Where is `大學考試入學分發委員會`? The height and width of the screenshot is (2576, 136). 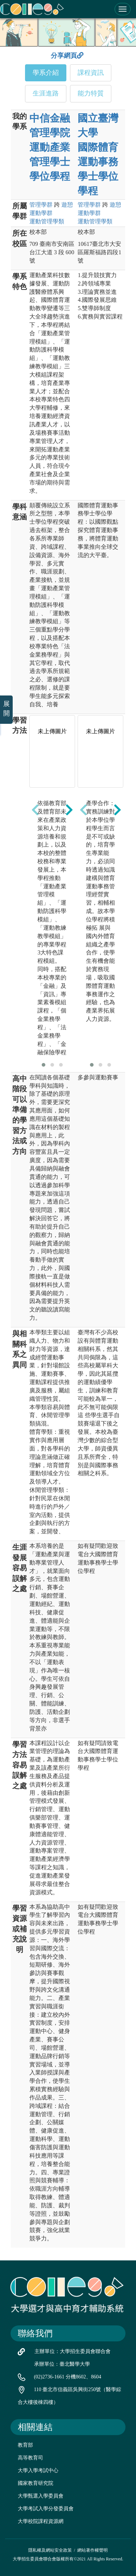 大學考試入學分發委員會 is located at coordinates (46, 2508).